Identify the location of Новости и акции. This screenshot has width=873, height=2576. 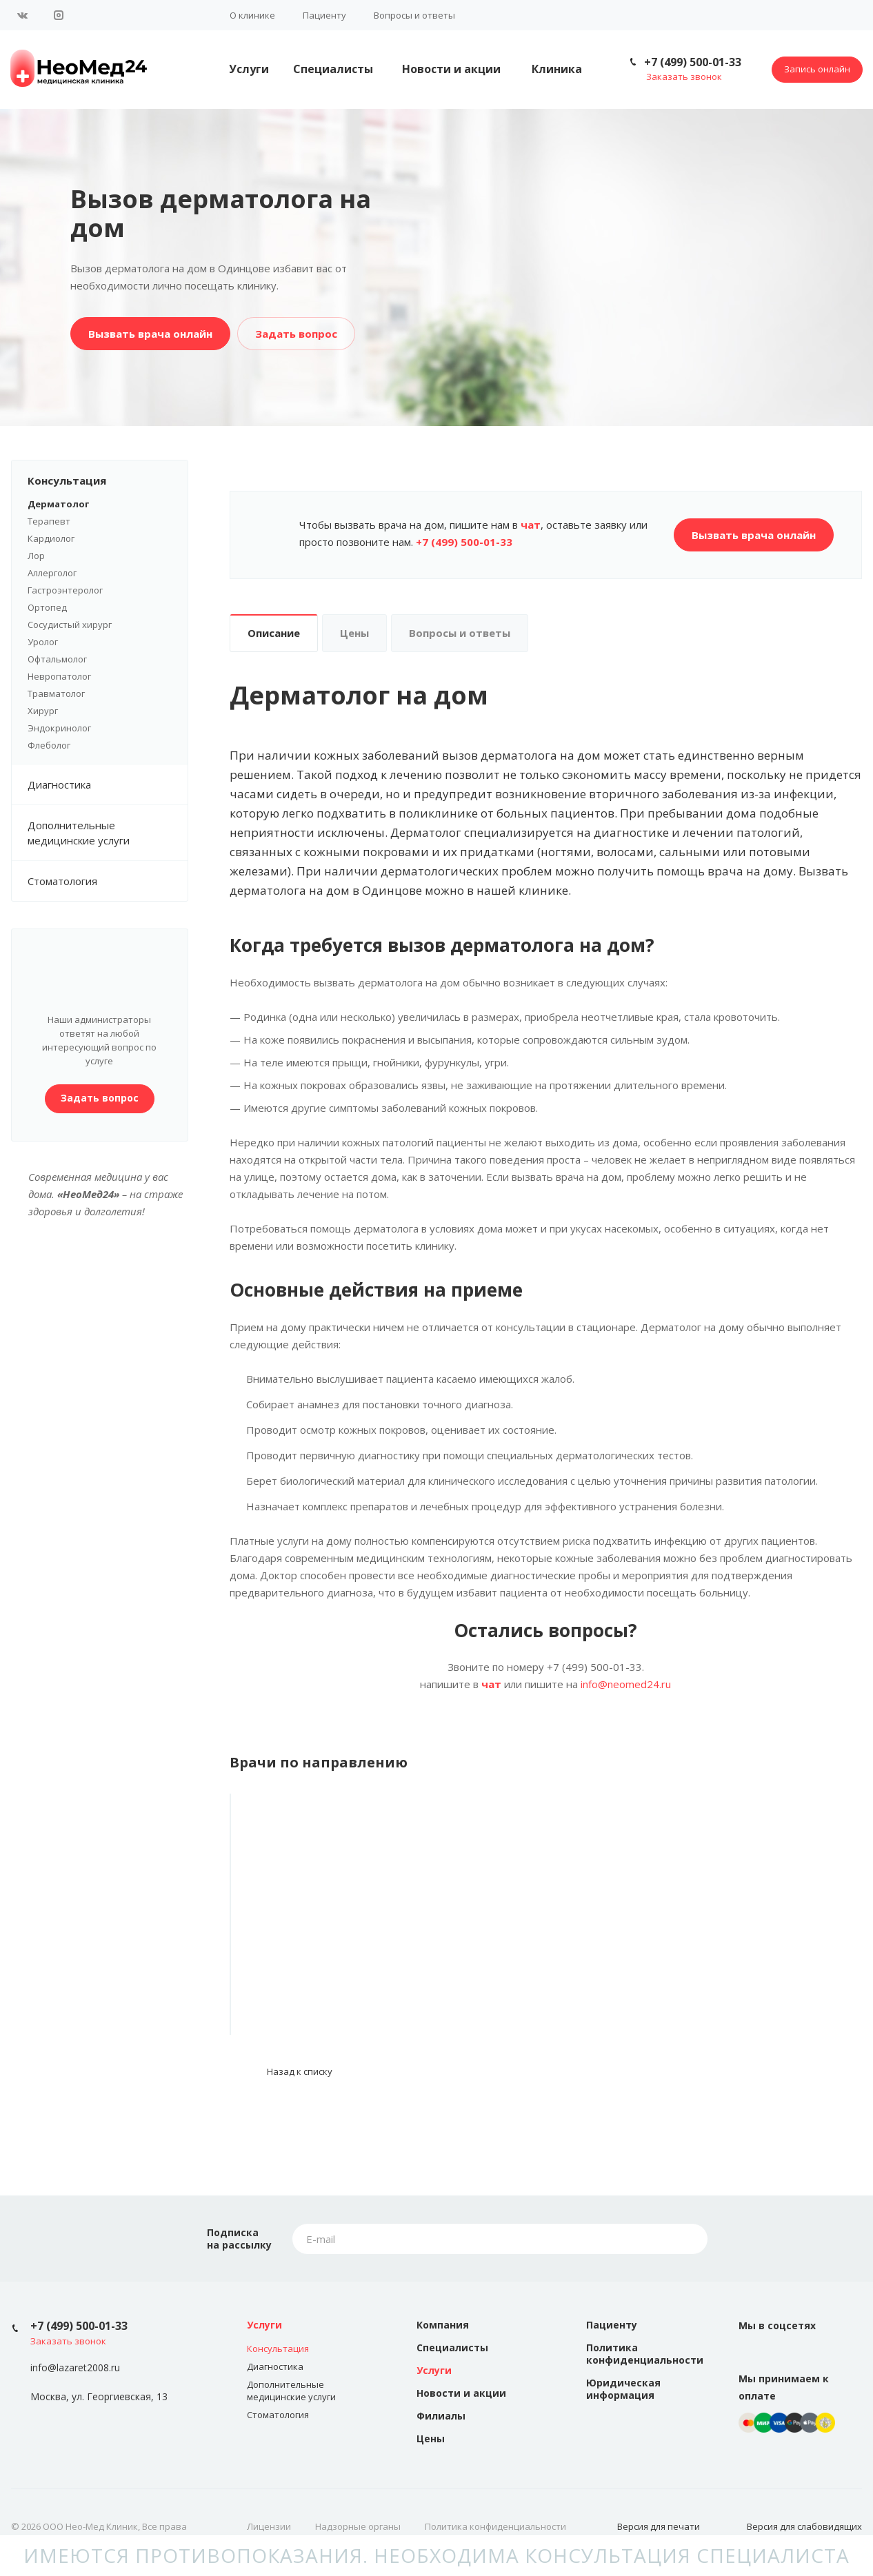
(451, 69).